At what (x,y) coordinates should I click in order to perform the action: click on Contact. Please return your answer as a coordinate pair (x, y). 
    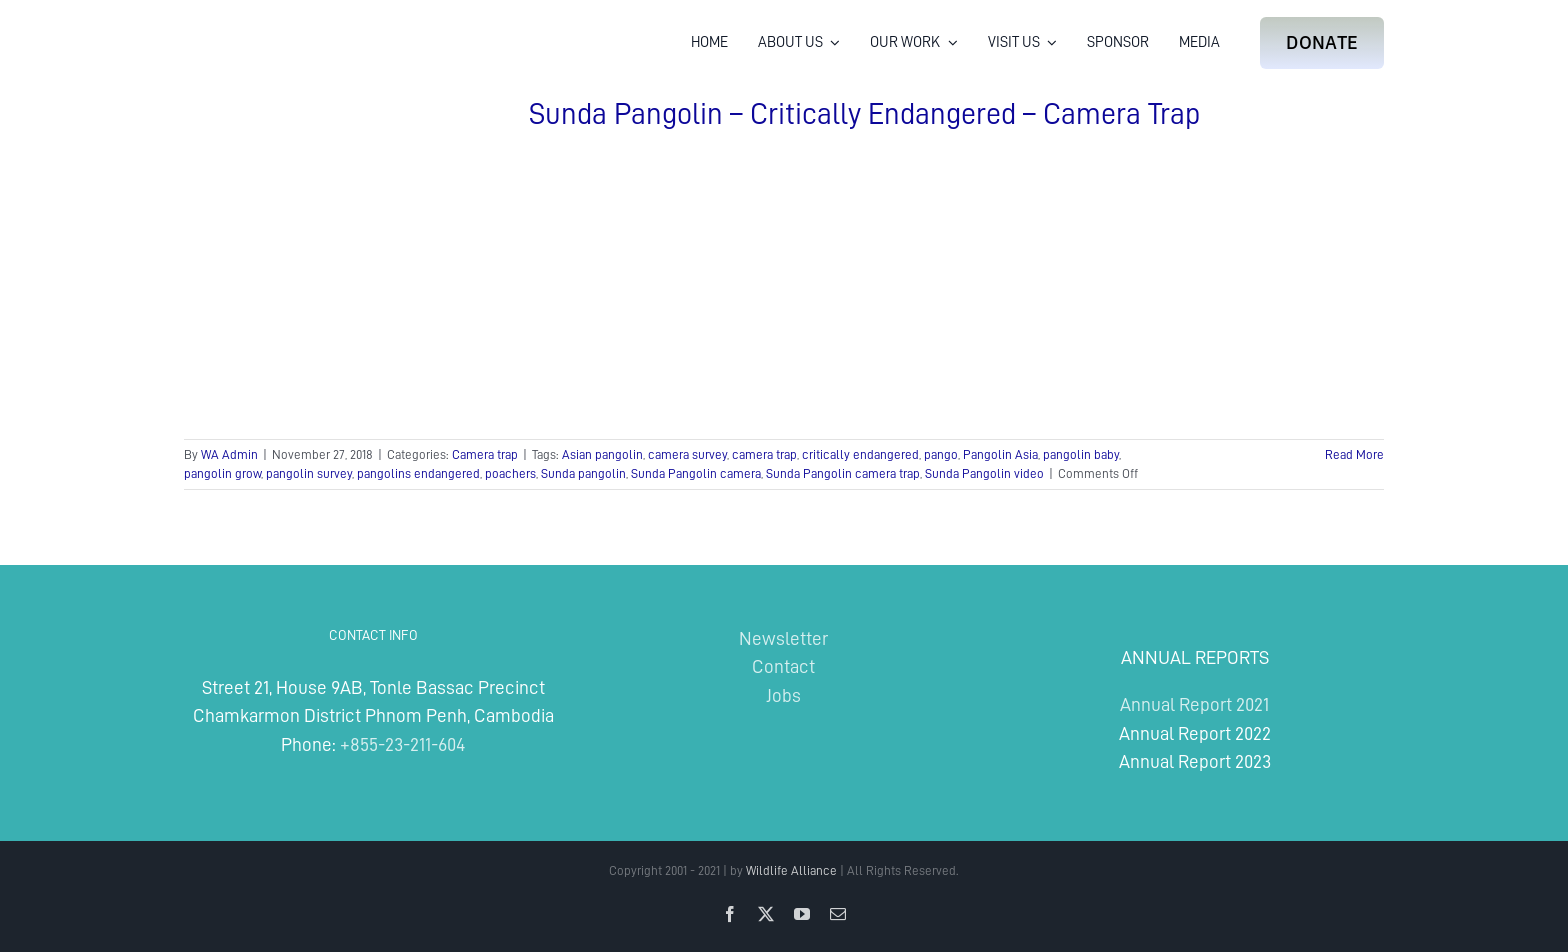
    Looking at the image, I should click on (783, 666).